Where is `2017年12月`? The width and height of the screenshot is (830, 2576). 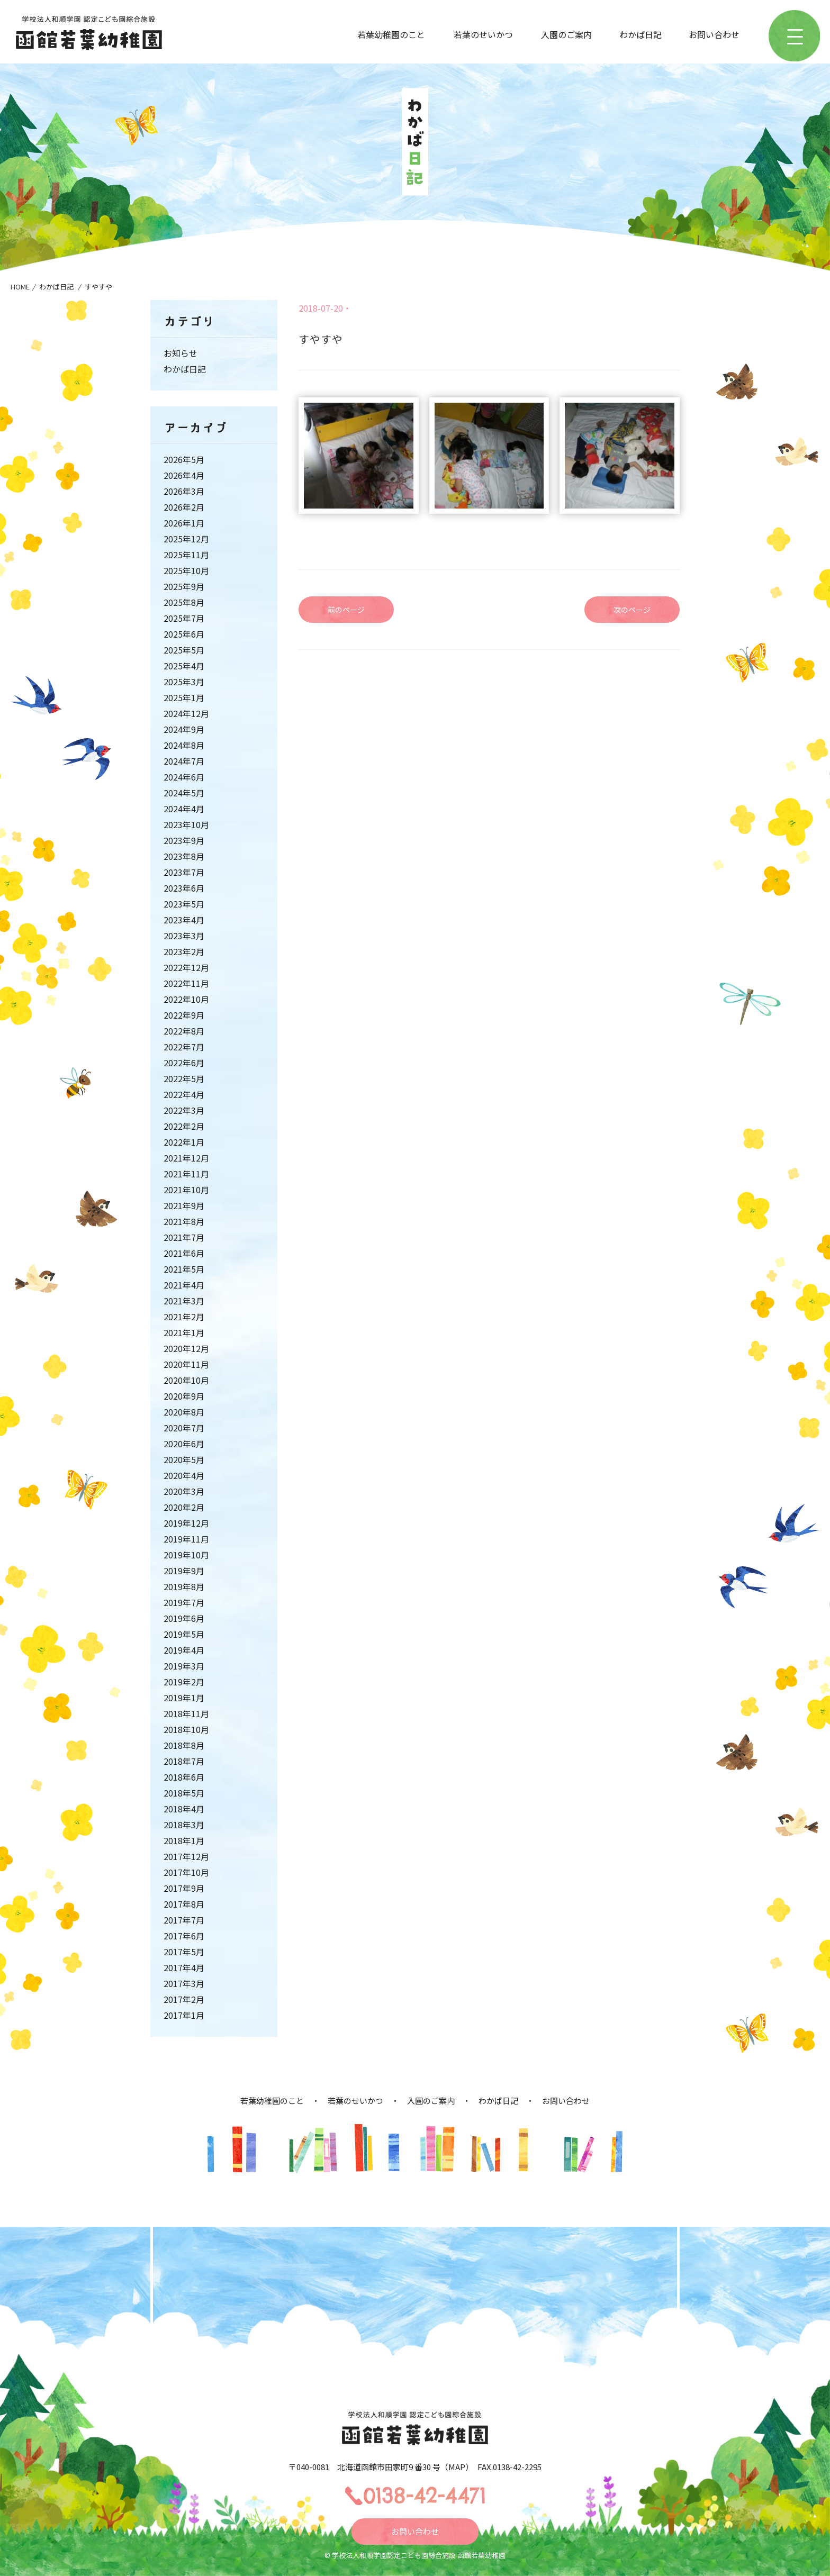 2017年12月 is located at coordinates (186, 1856).